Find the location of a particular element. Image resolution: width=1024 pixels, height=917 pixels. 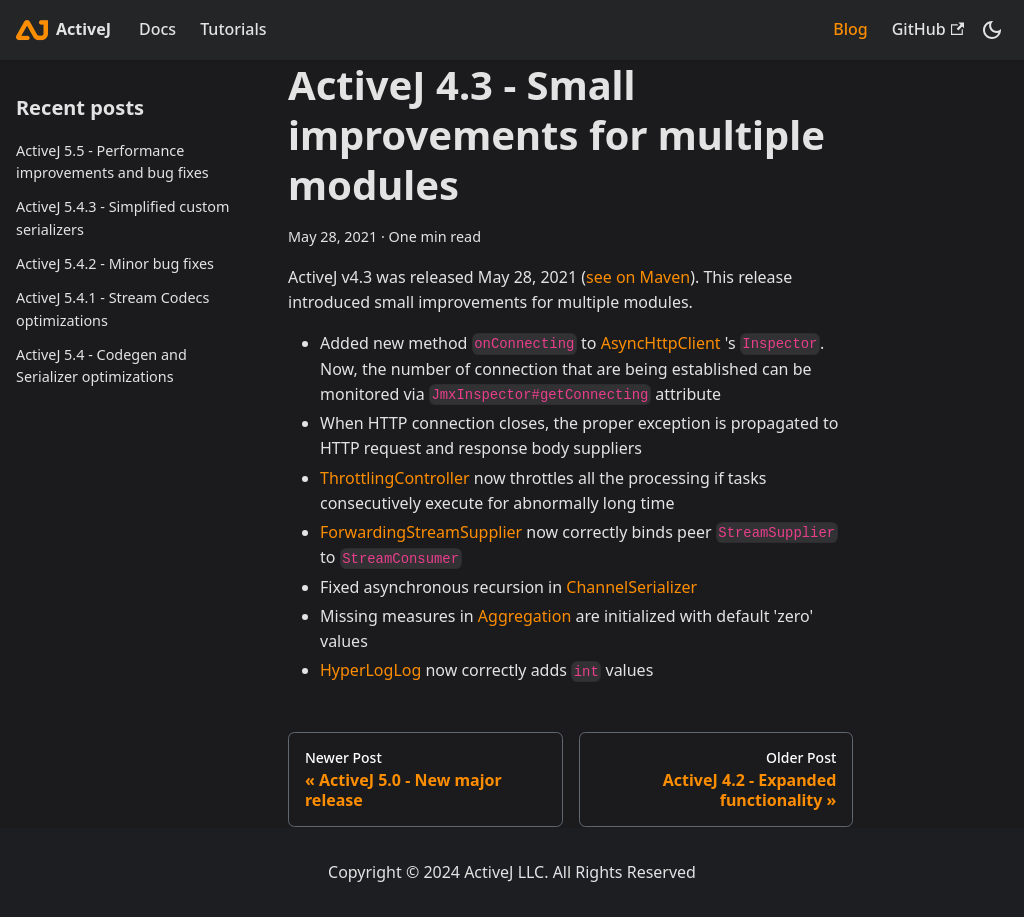

see on Maven is located at coordinates (638, 277).